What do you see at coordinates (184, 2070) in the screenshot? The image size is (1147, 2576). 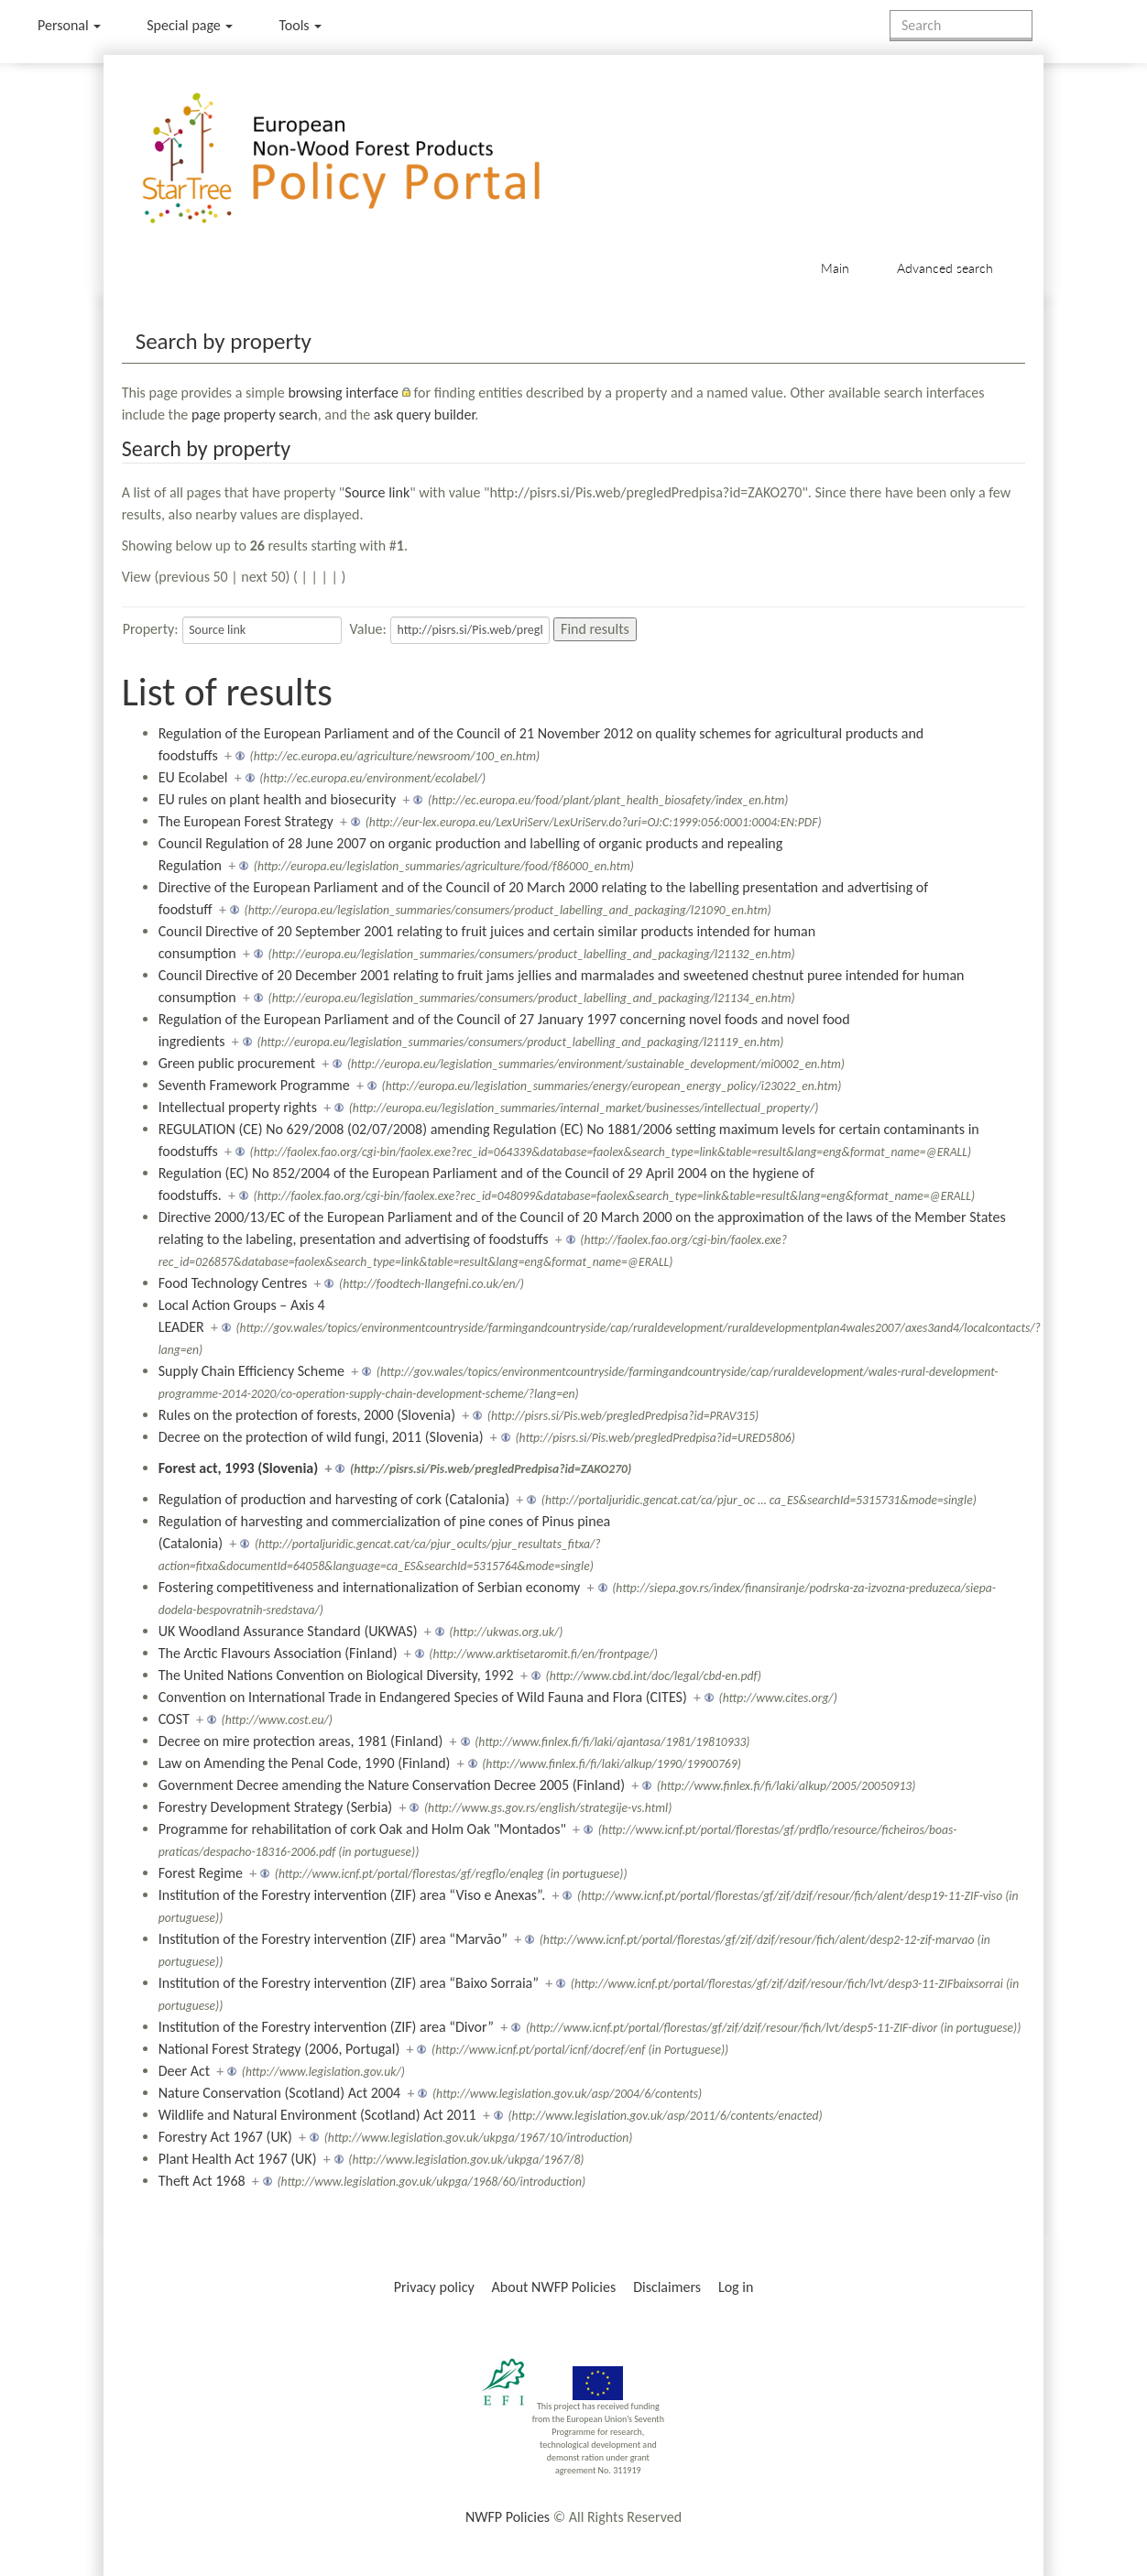 I see `Deer Act` at bounding box center [184, 2070].